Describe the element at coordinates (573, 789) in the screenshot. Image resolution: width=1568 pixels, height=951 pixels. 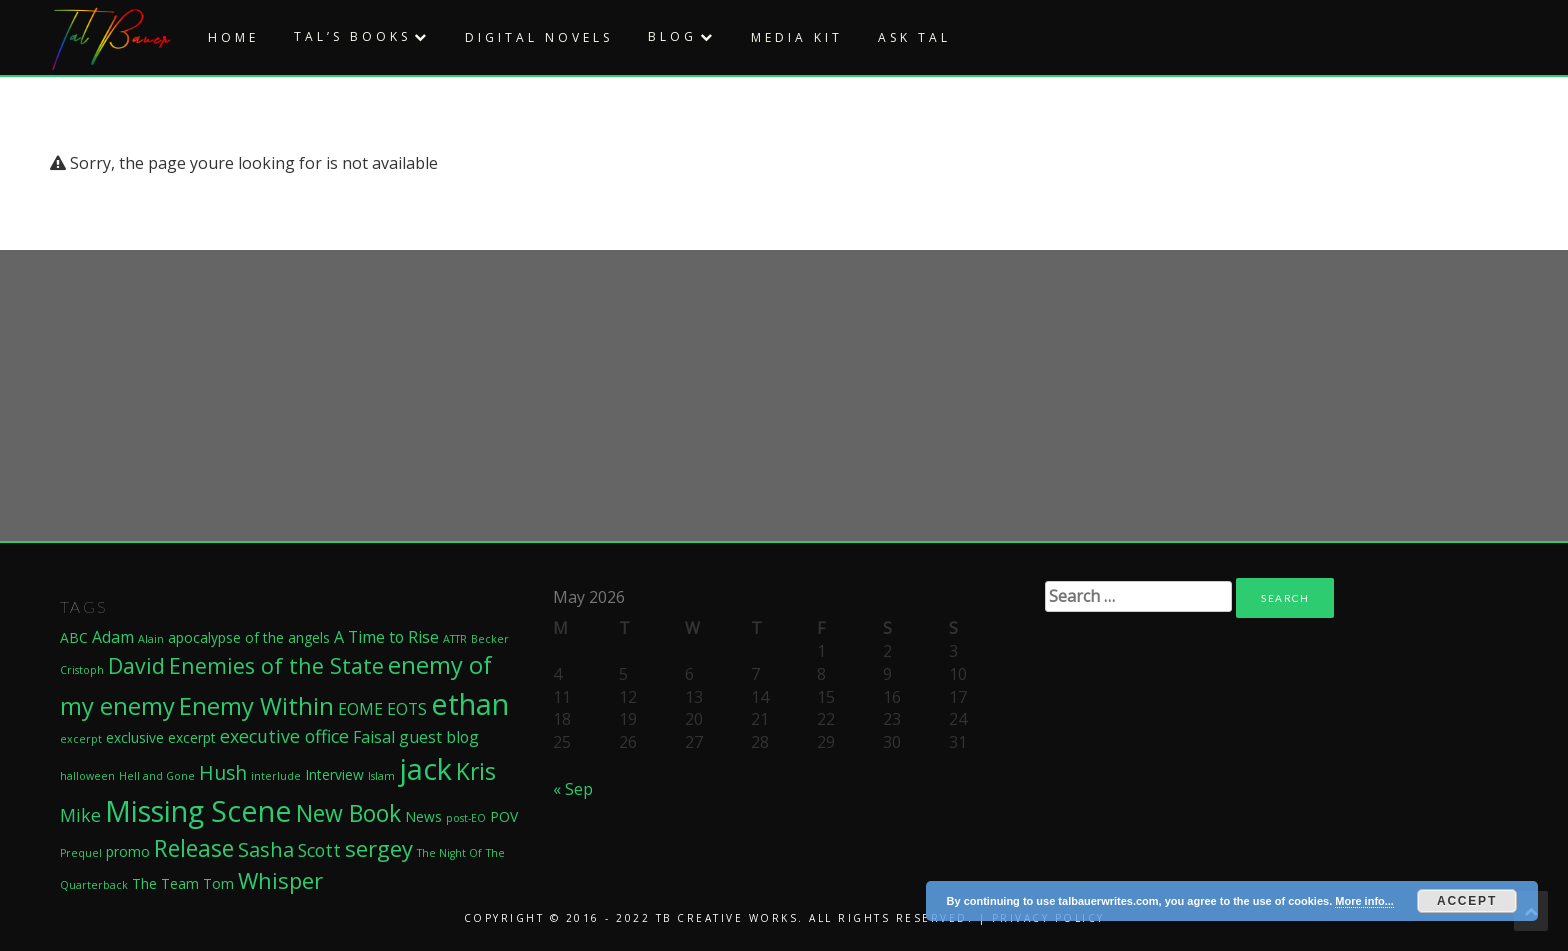
I see `« Sep` at that location.